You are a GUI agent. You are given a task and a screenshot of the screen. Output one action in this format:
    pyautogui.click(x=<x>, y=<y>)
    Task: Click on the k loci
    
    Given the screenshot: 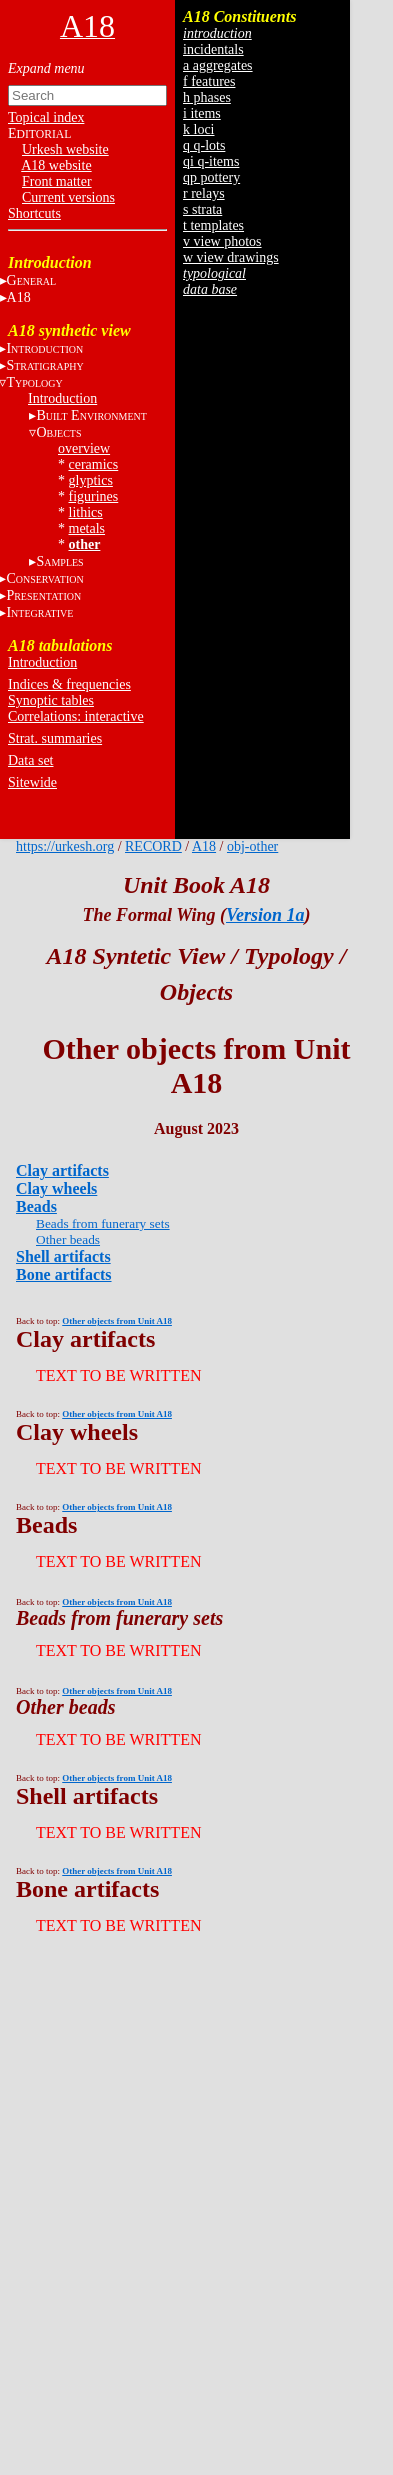 What is the action you would take?
    pyautogui.click(x=199, y=129)
    